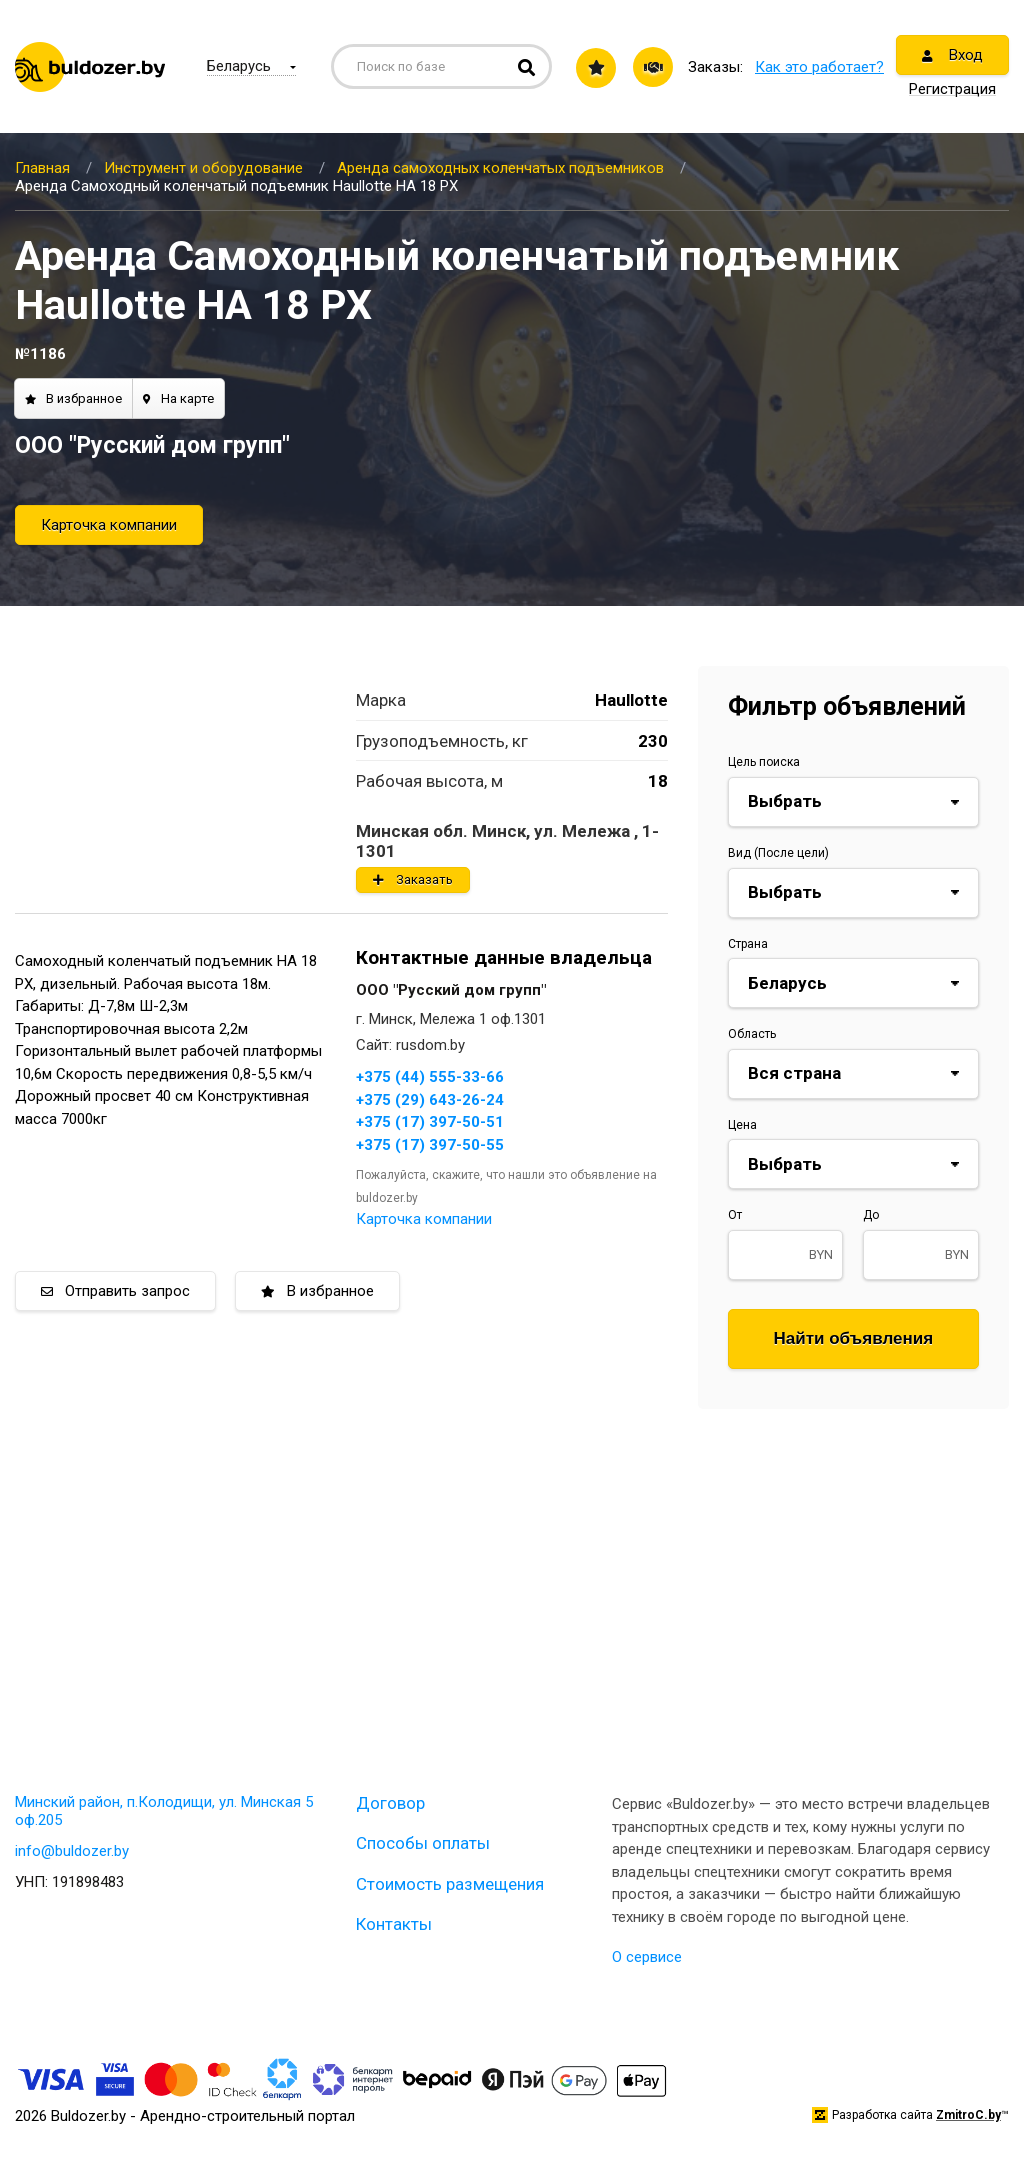  Describe the element at coordinates (764, 762) in the screenshot. I see `Цель поиска` at that location.